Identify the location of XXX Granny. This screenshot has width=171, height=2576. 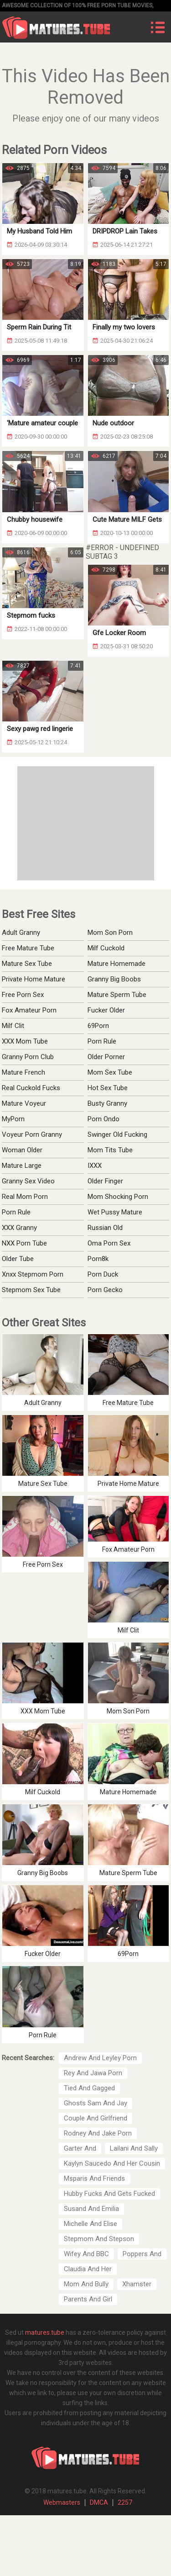
(19, 1228).